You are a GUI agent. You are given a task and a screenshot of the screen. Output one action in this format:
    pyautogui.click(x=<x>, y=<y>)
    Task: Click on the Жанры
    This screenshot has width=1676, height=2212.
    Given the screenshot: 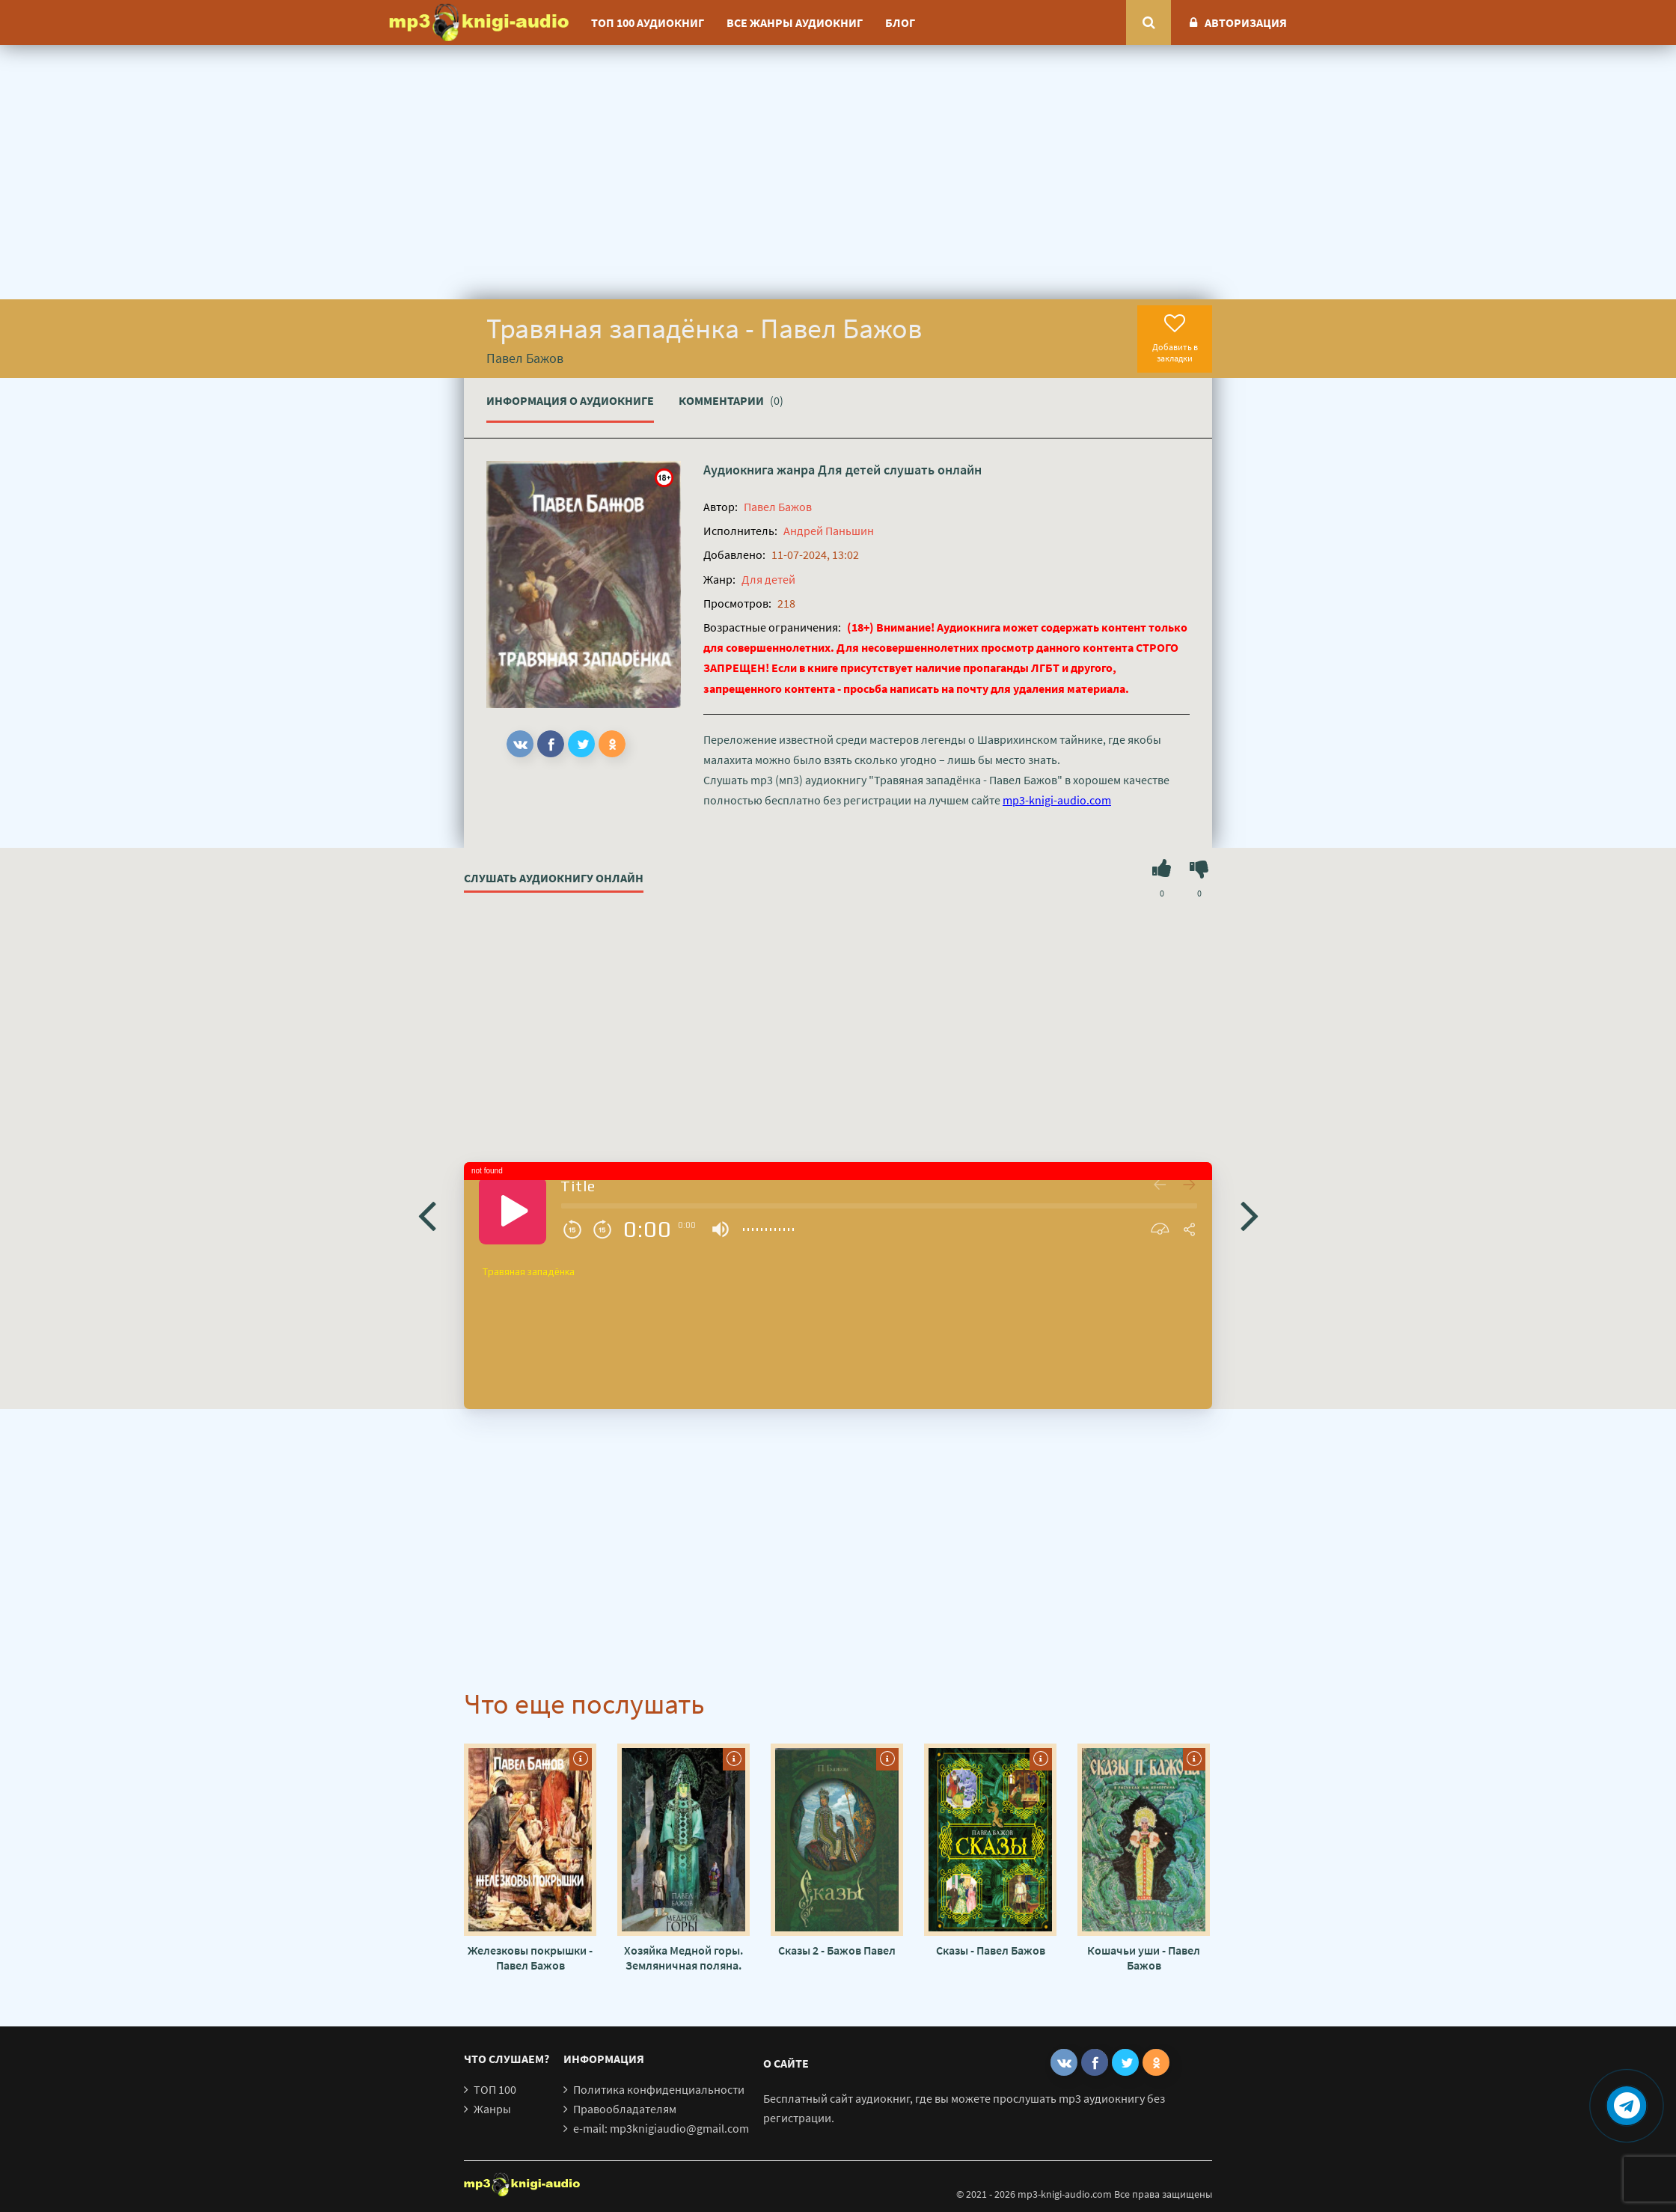 What is the action you would take?
    pyautogui.click(x=492, y=2108)
    